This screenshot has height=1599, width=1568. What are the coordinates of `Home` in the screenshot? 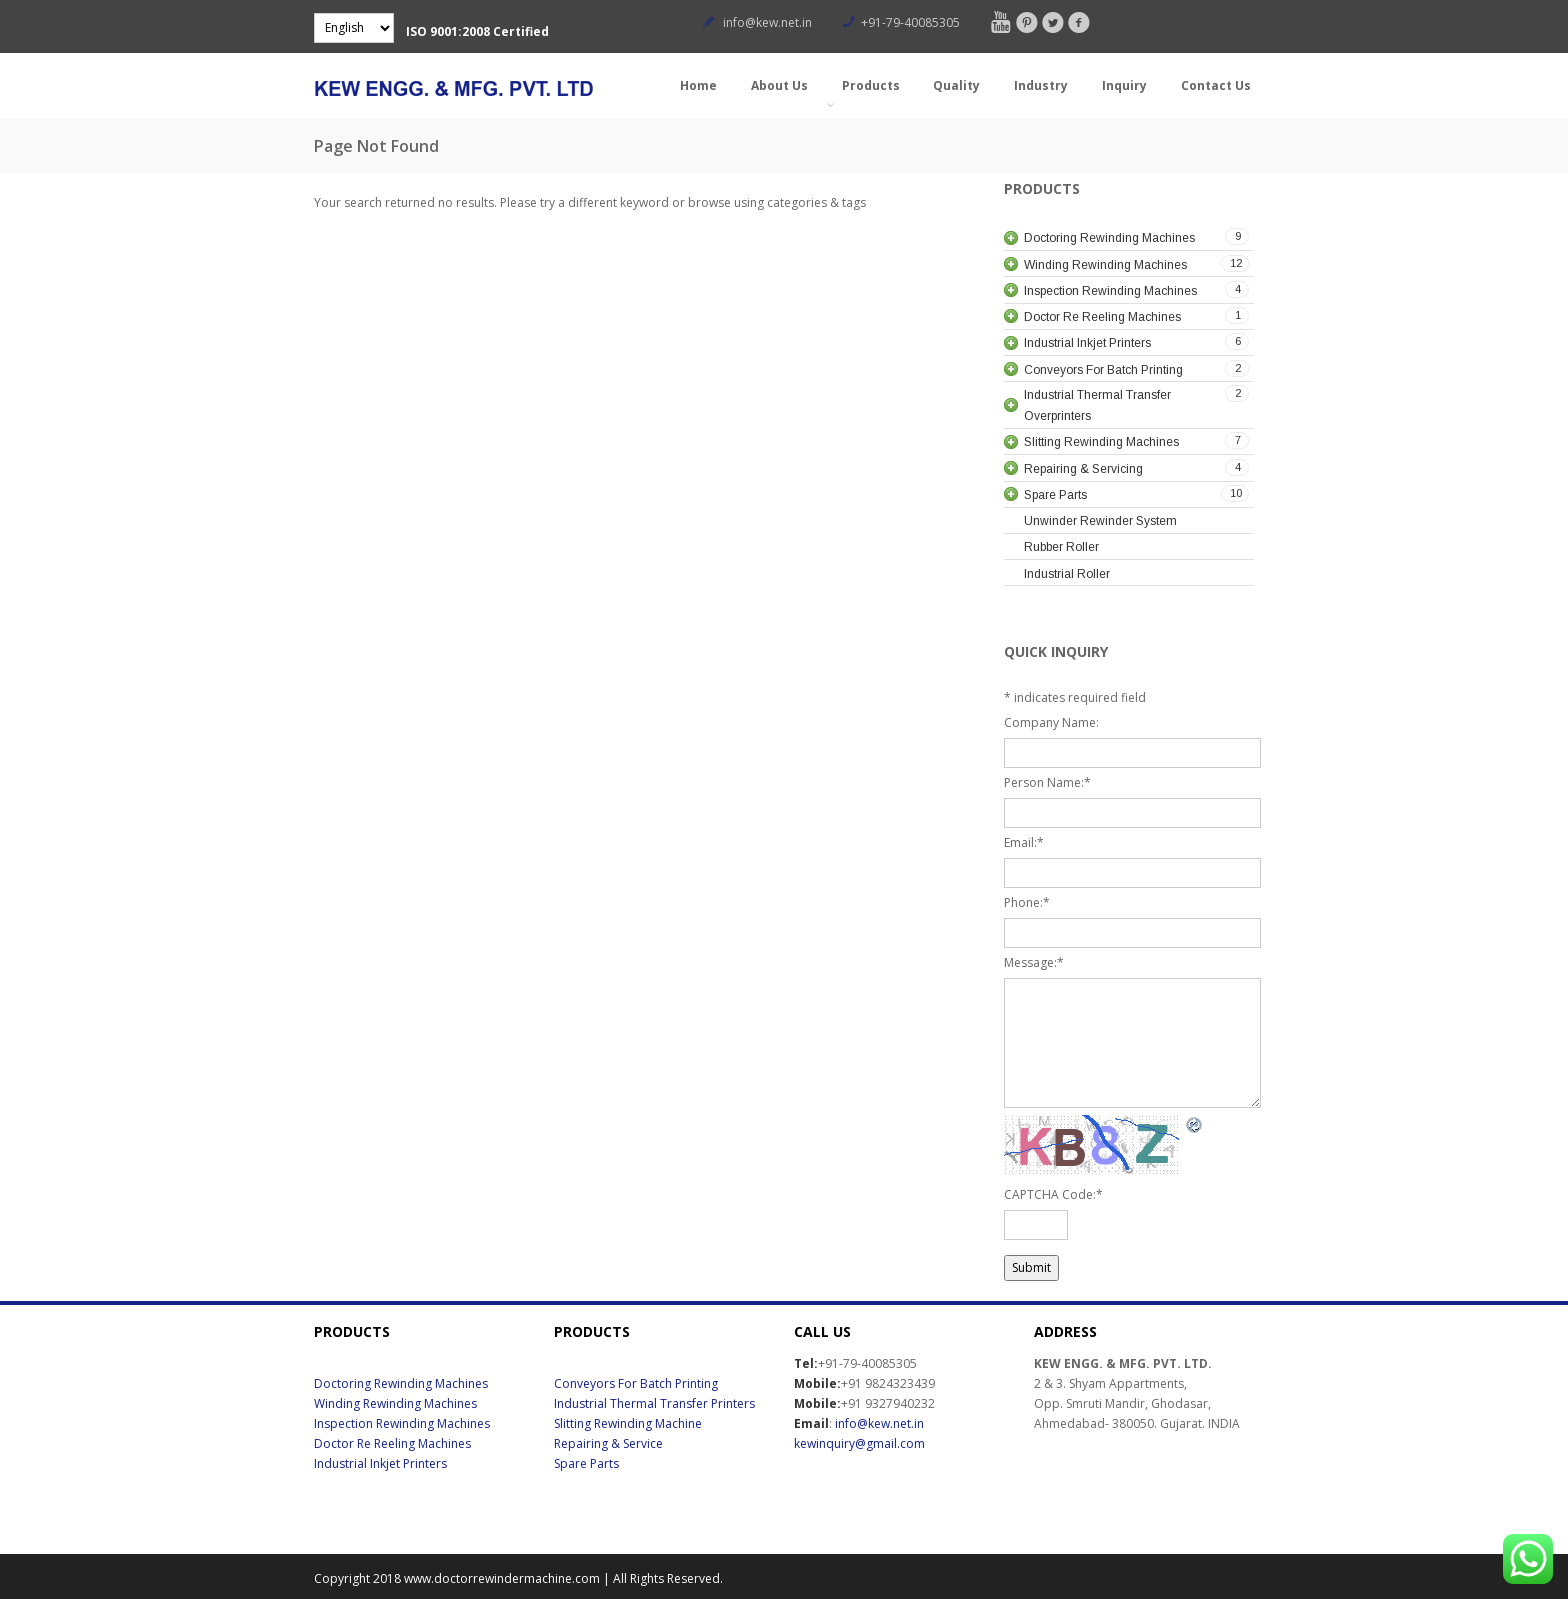 It's located at (698, 85).